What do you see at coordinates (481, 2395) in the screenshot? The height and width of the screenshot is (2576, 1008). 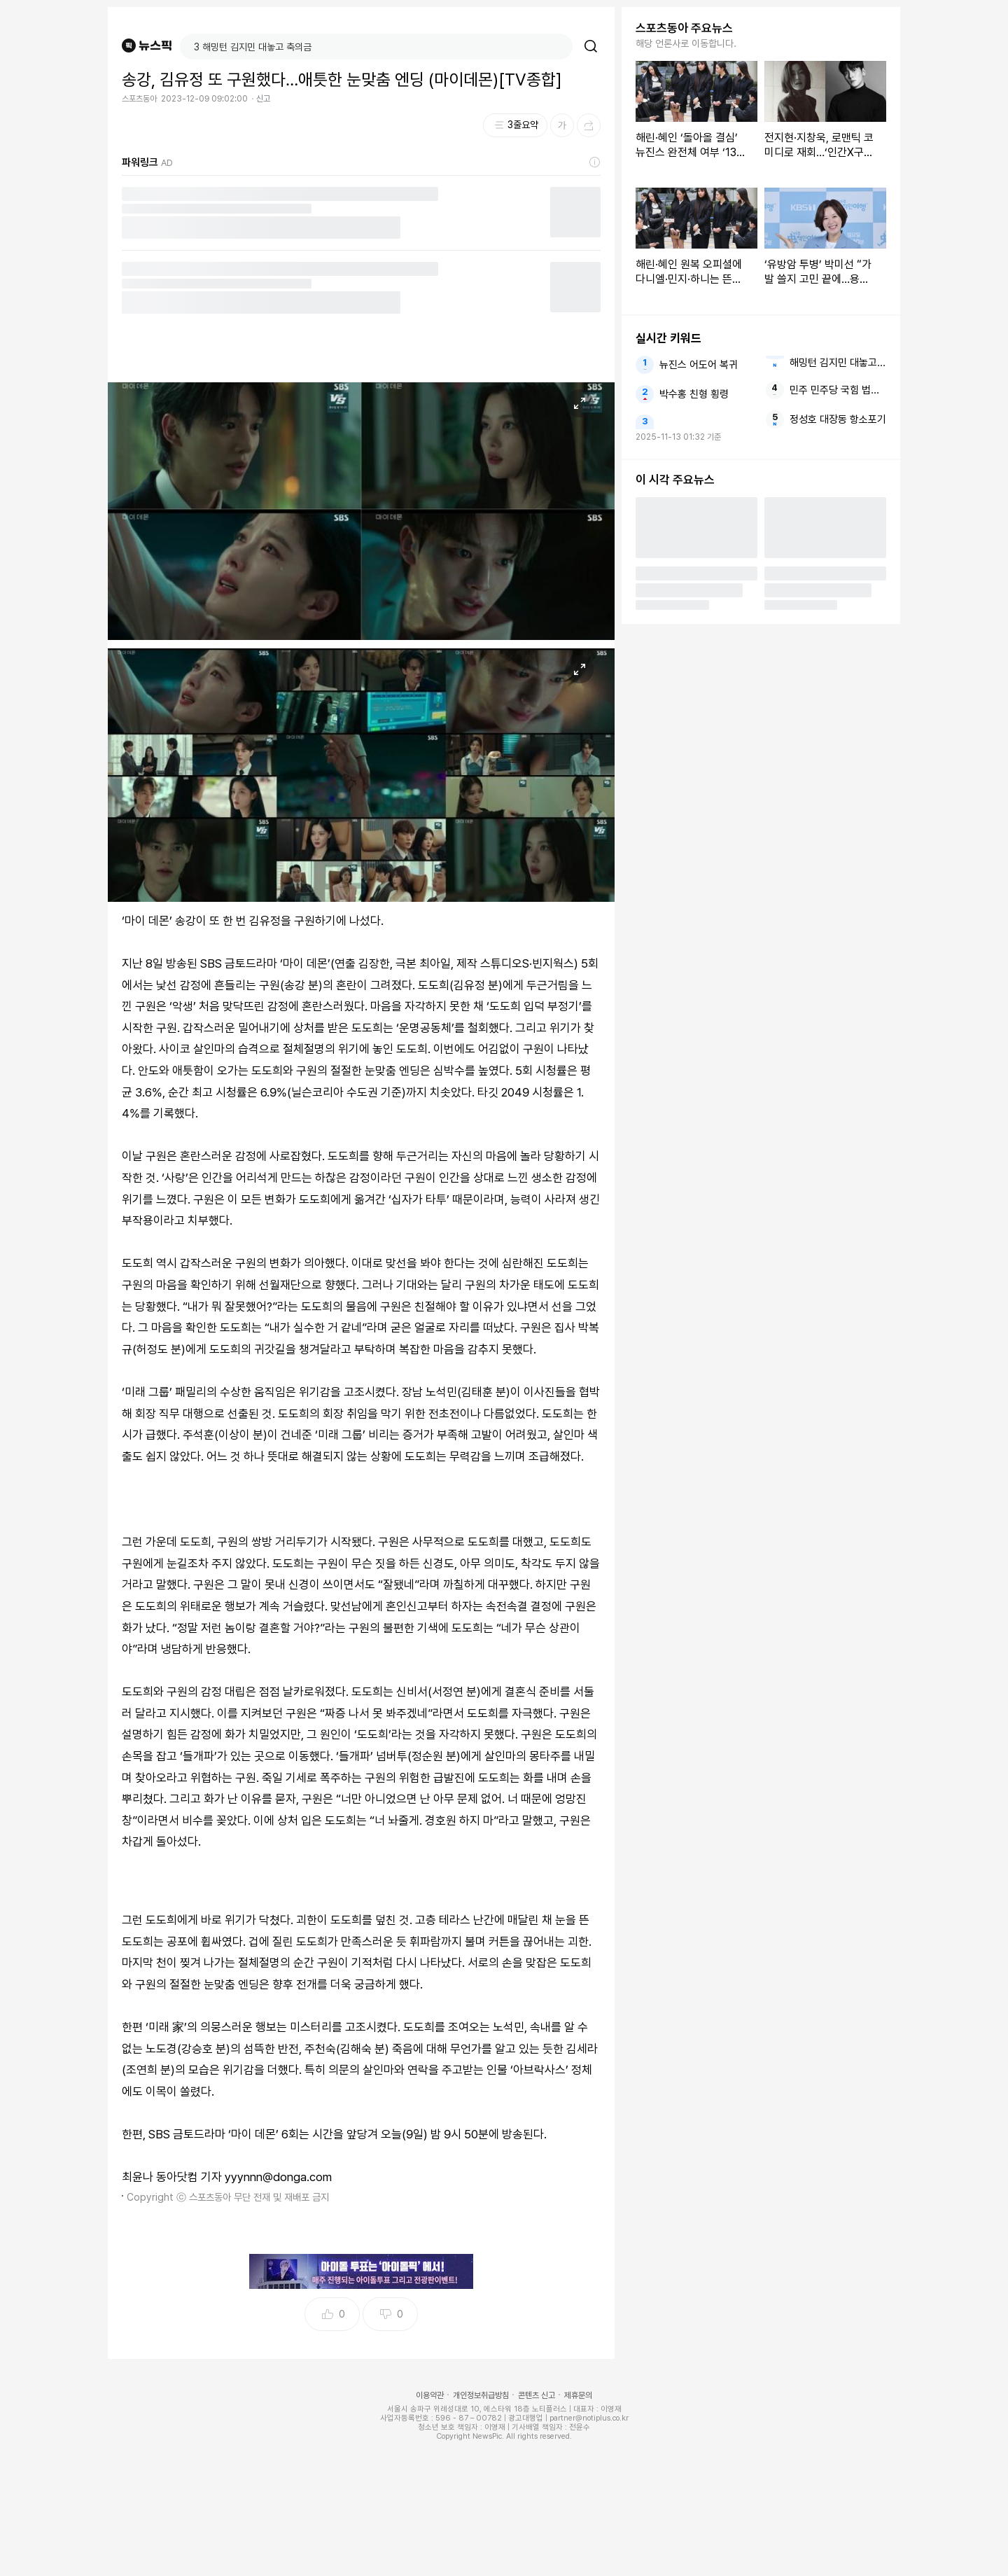 I see `개인정보취급방침` at bounding box center [481, 2395].